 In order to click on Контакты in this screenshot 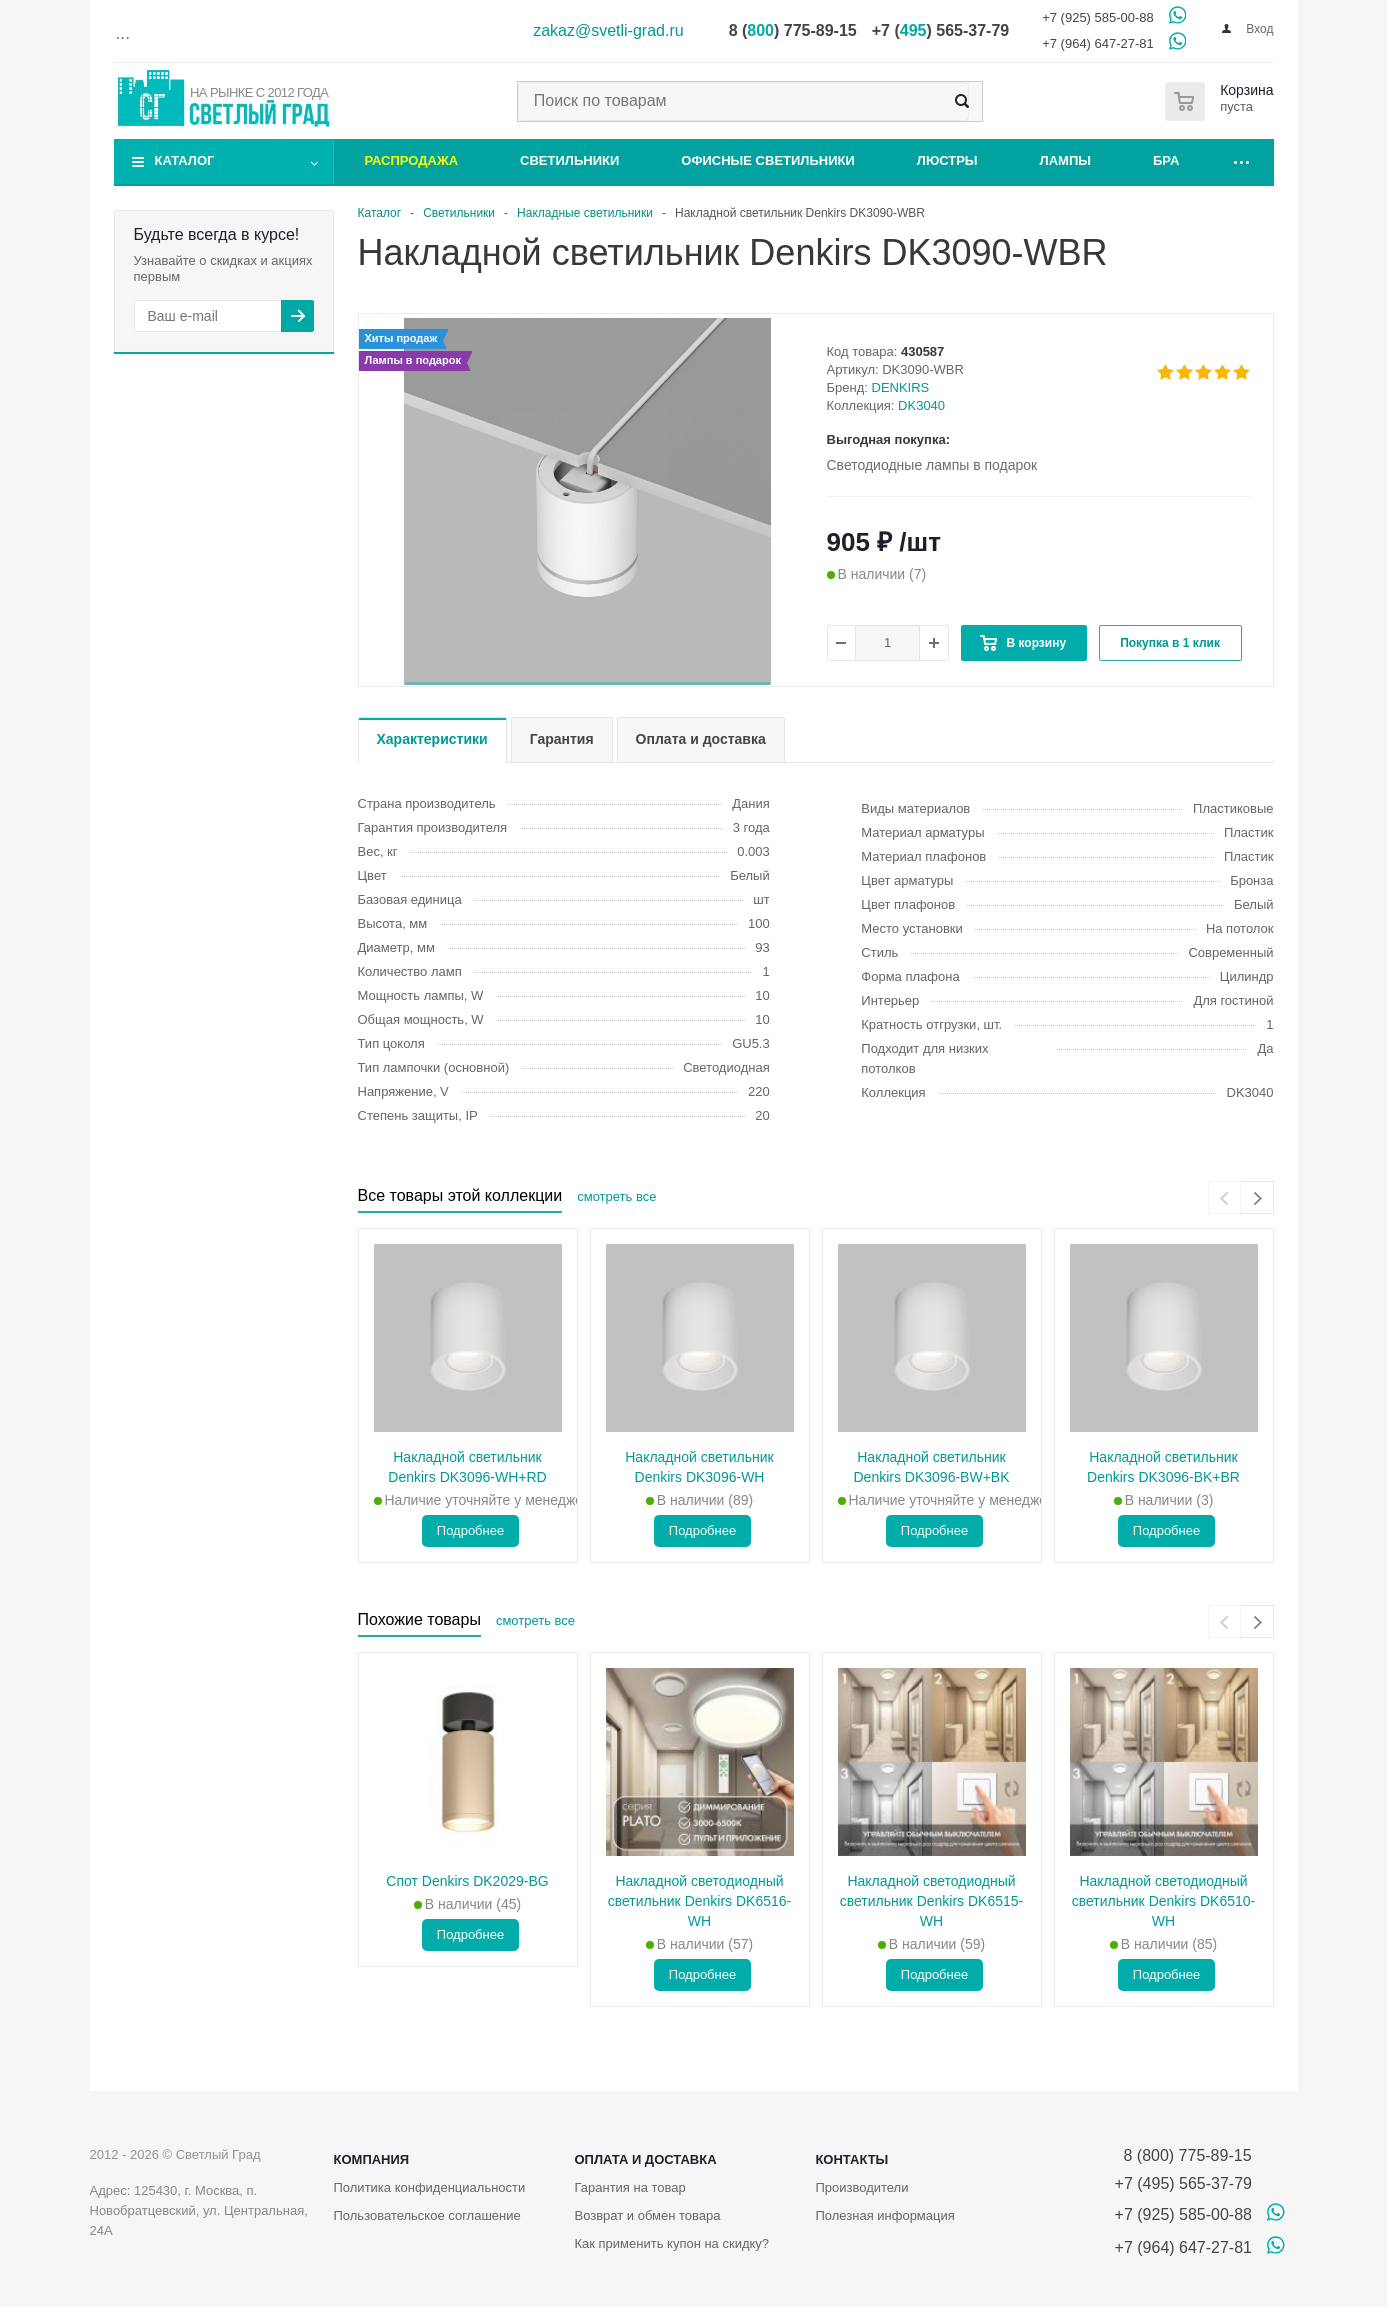, I will do `click(851, 2159)`.